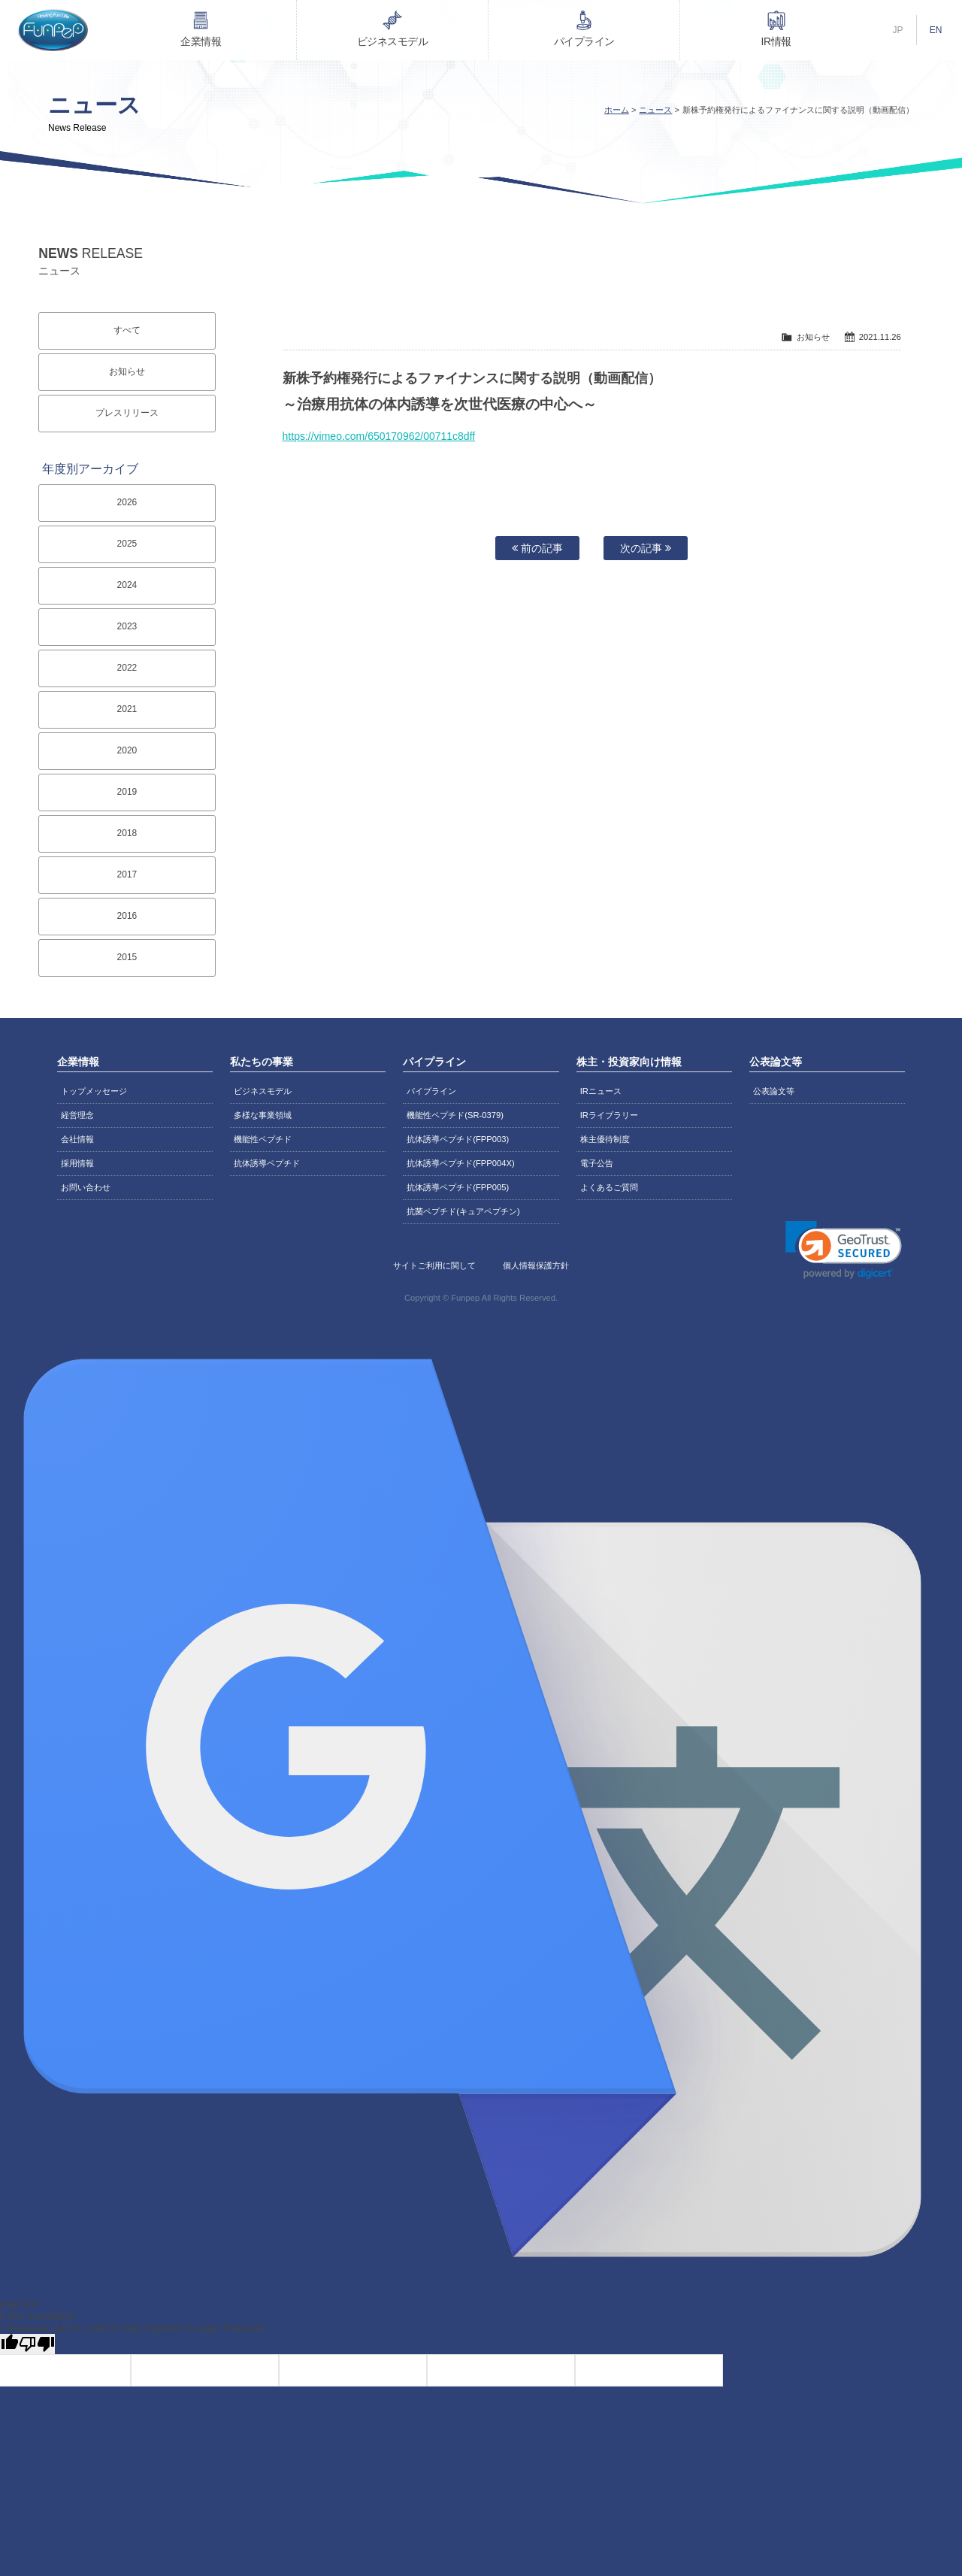  What do you see at coordinates (263, 1115) in the screenshot?
I see `多様な事業領域` at bounding box center [263, 1115].